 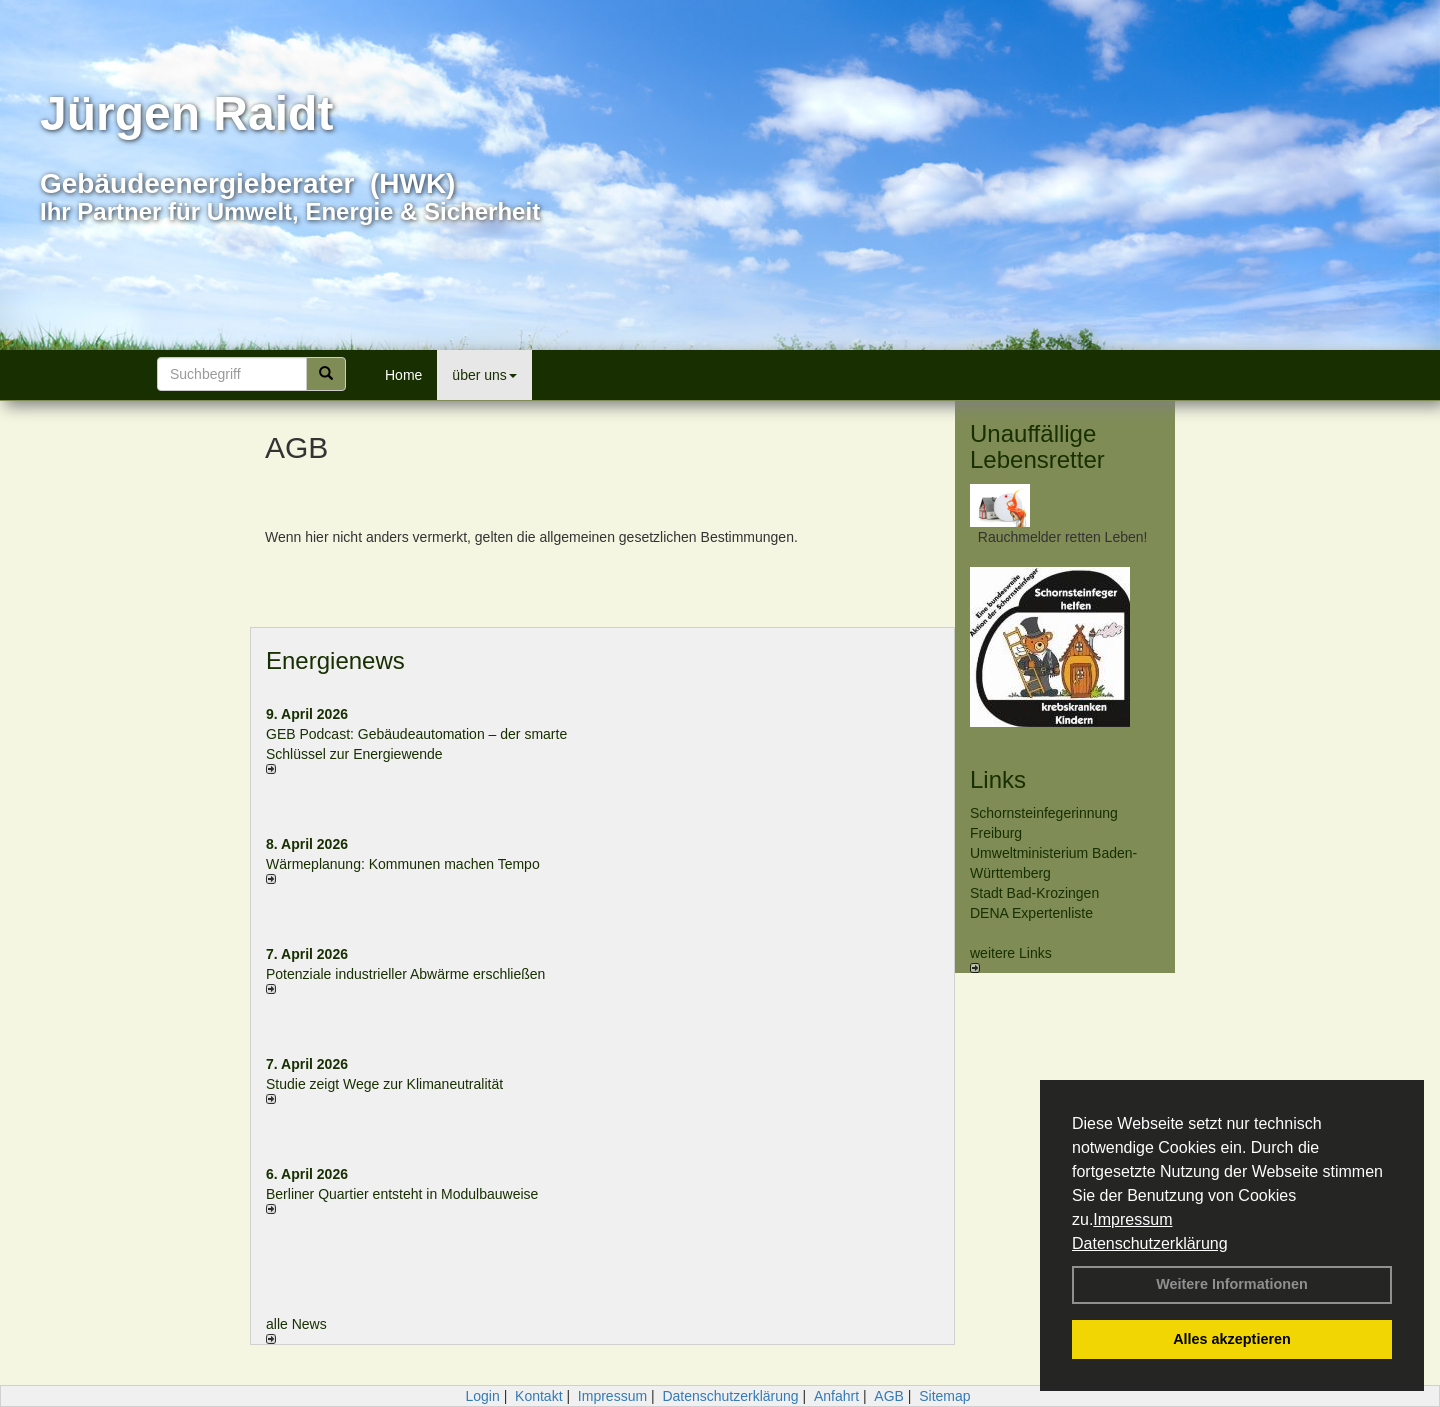 I want to click on Energienews, so click(x=335, y=660).